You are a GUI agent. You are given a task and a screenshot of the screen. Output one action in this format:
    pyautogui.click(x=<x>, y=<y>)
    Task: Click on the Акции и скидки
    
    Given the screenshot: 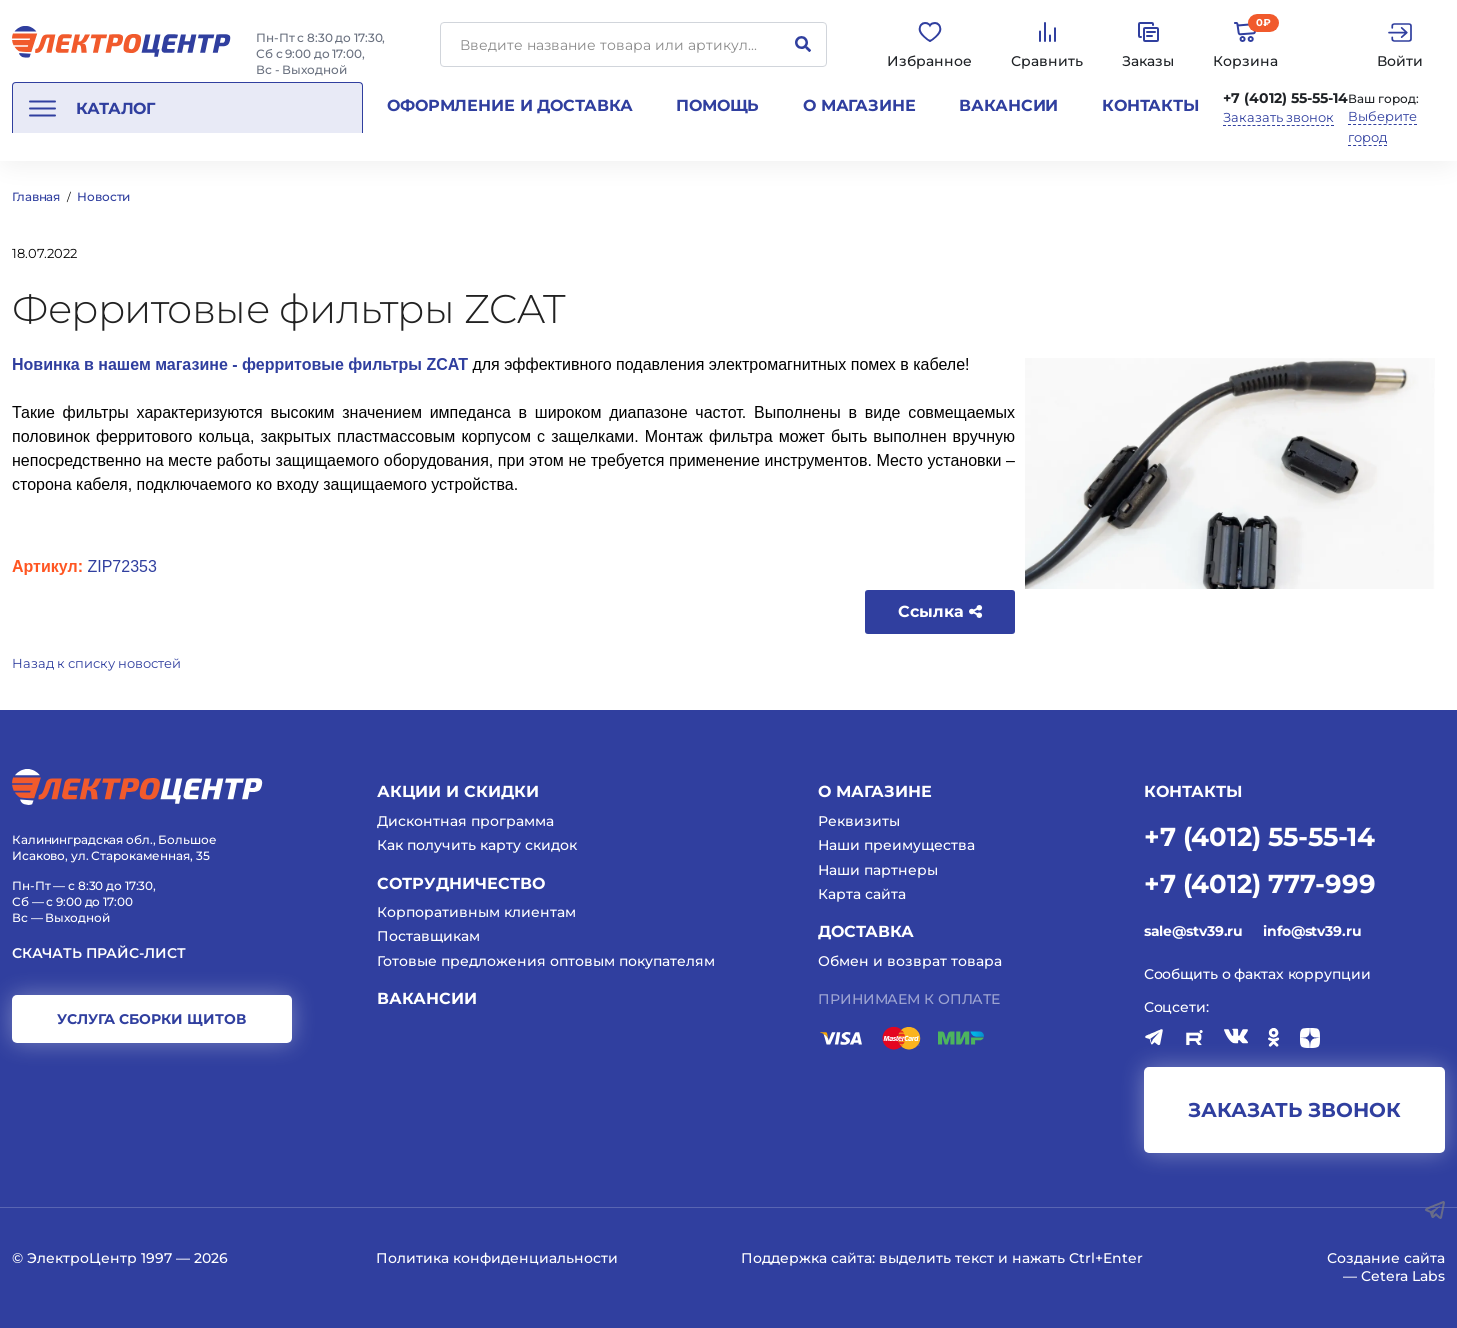 What is the action you would take?
    pyautogui.click(x=458, y=791)
    